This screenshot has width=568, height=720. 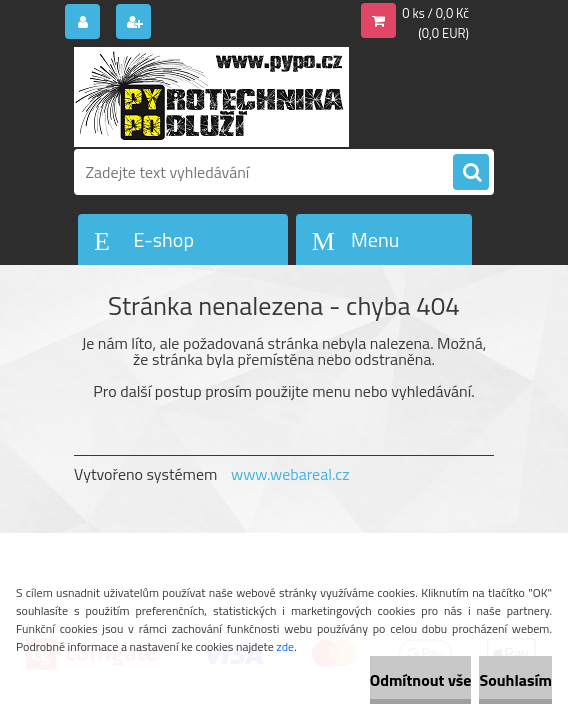 What do you see at coordinates (435, 13) in the screenshot?
I see `0 ks / 0,0 Kč` at bounding box center [435, 13].